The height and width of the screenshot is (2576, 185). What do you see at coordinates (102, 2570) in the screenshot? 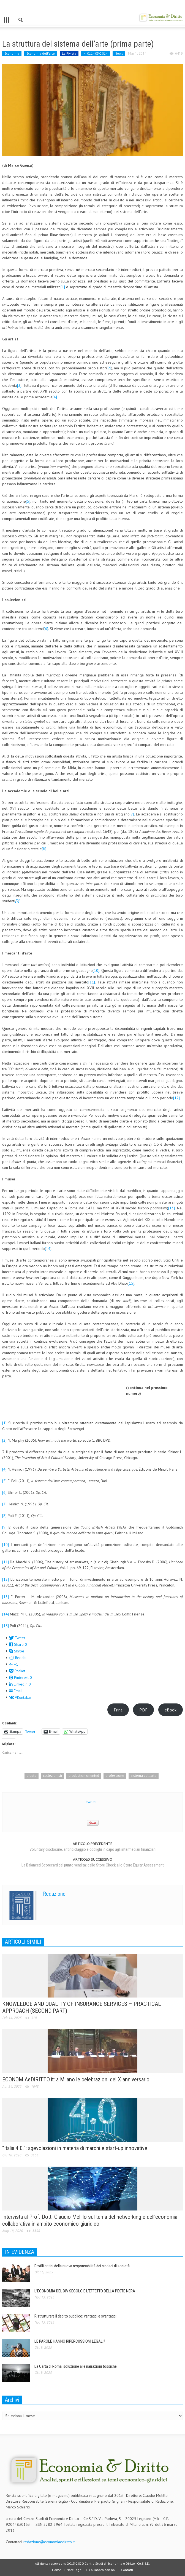
I see `Collabora con noi` at bounding box center [102, 2570].